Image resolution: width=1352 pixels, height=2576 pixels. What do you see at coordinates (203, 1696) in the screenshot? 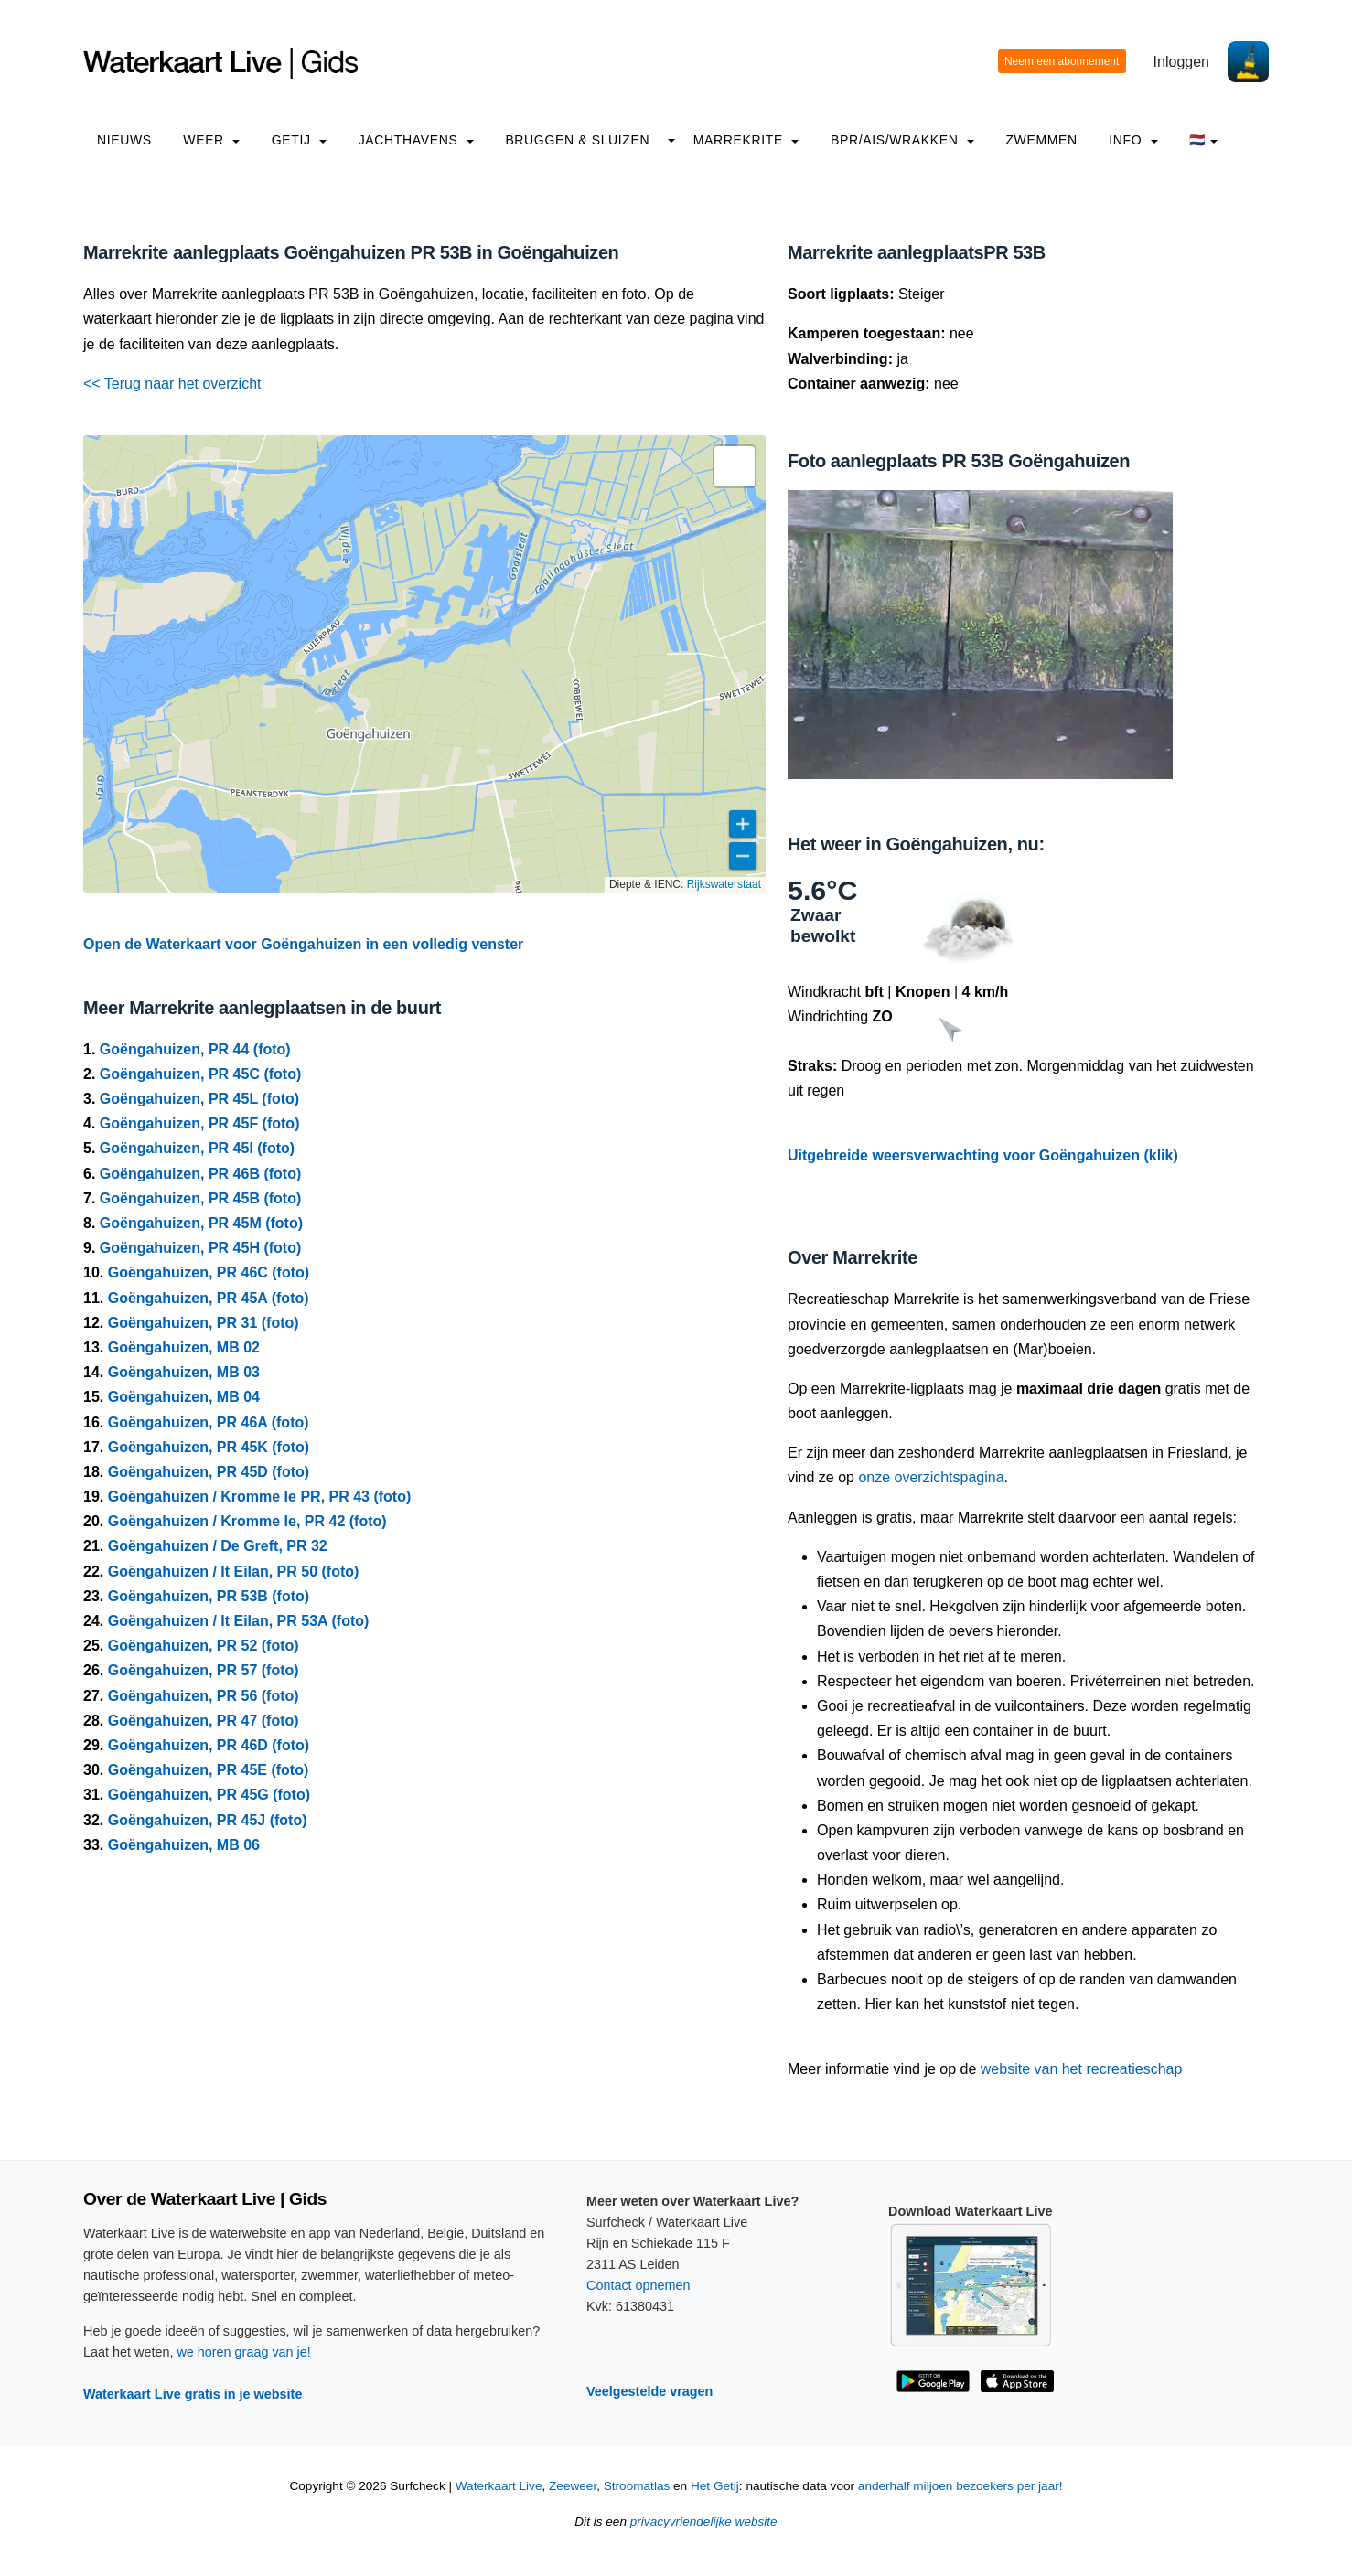
I see `Goëngahuizen, PR 56 (foto)` at bounding box center [203, 1696].